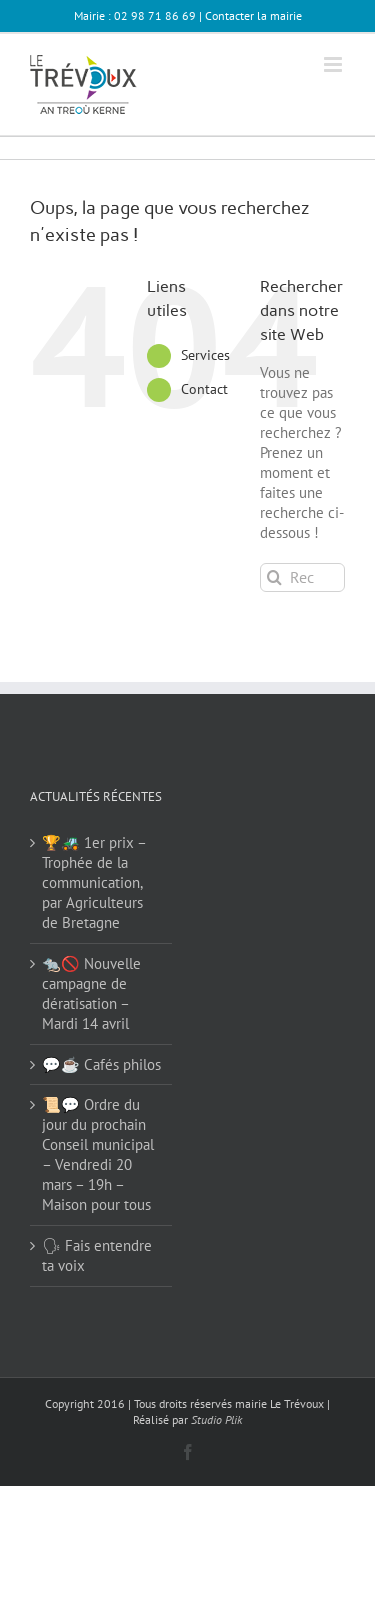 The height and width of the screenshot is (1600, 375). What do you see at coordinates (97, 1255) in the screenshot?
I see `🗣 Fais entendre ta voix` at bounding box center [97, 1255].